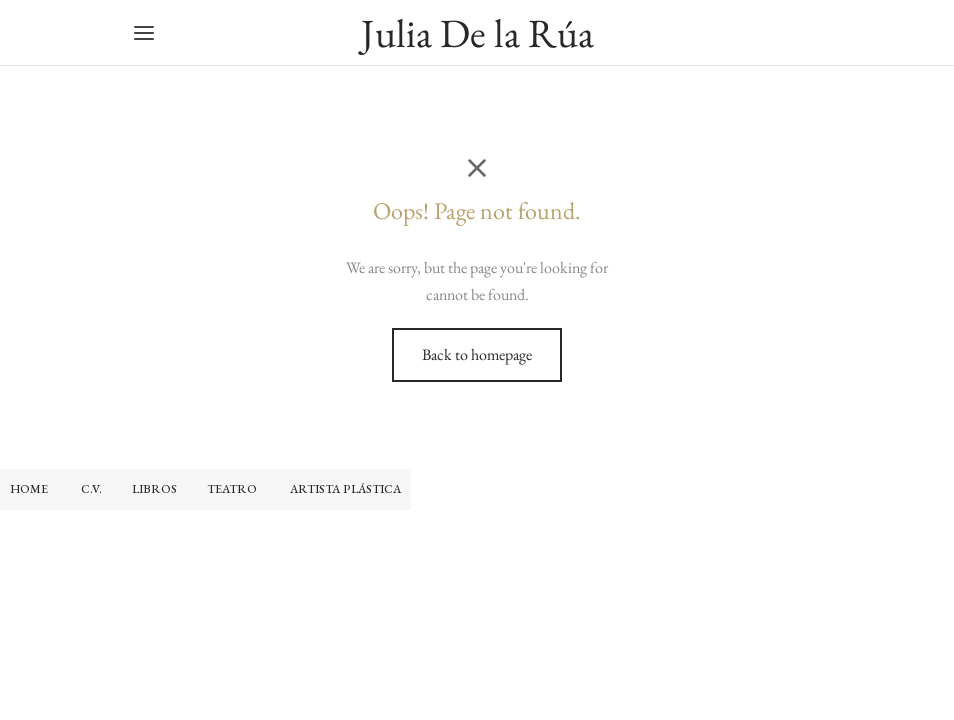 The image size is (954, 720). What do you see at coordinates (91, 489) in the screenshot?
I see `C.V.` at bounding box center [91, 489].